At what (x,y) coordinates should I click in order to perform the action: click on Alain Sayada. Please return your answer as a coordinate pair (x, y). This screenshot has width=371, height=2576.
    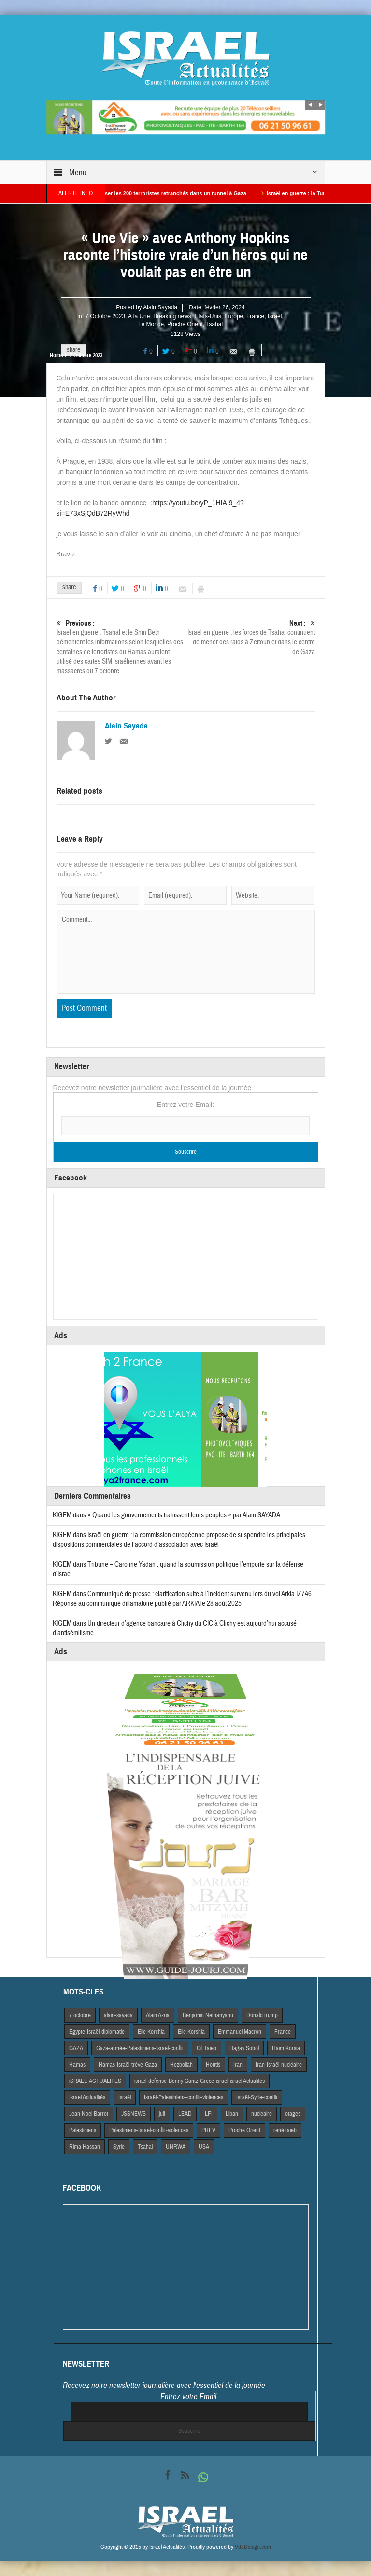
    Looking at the image, I should click on (160, 307).